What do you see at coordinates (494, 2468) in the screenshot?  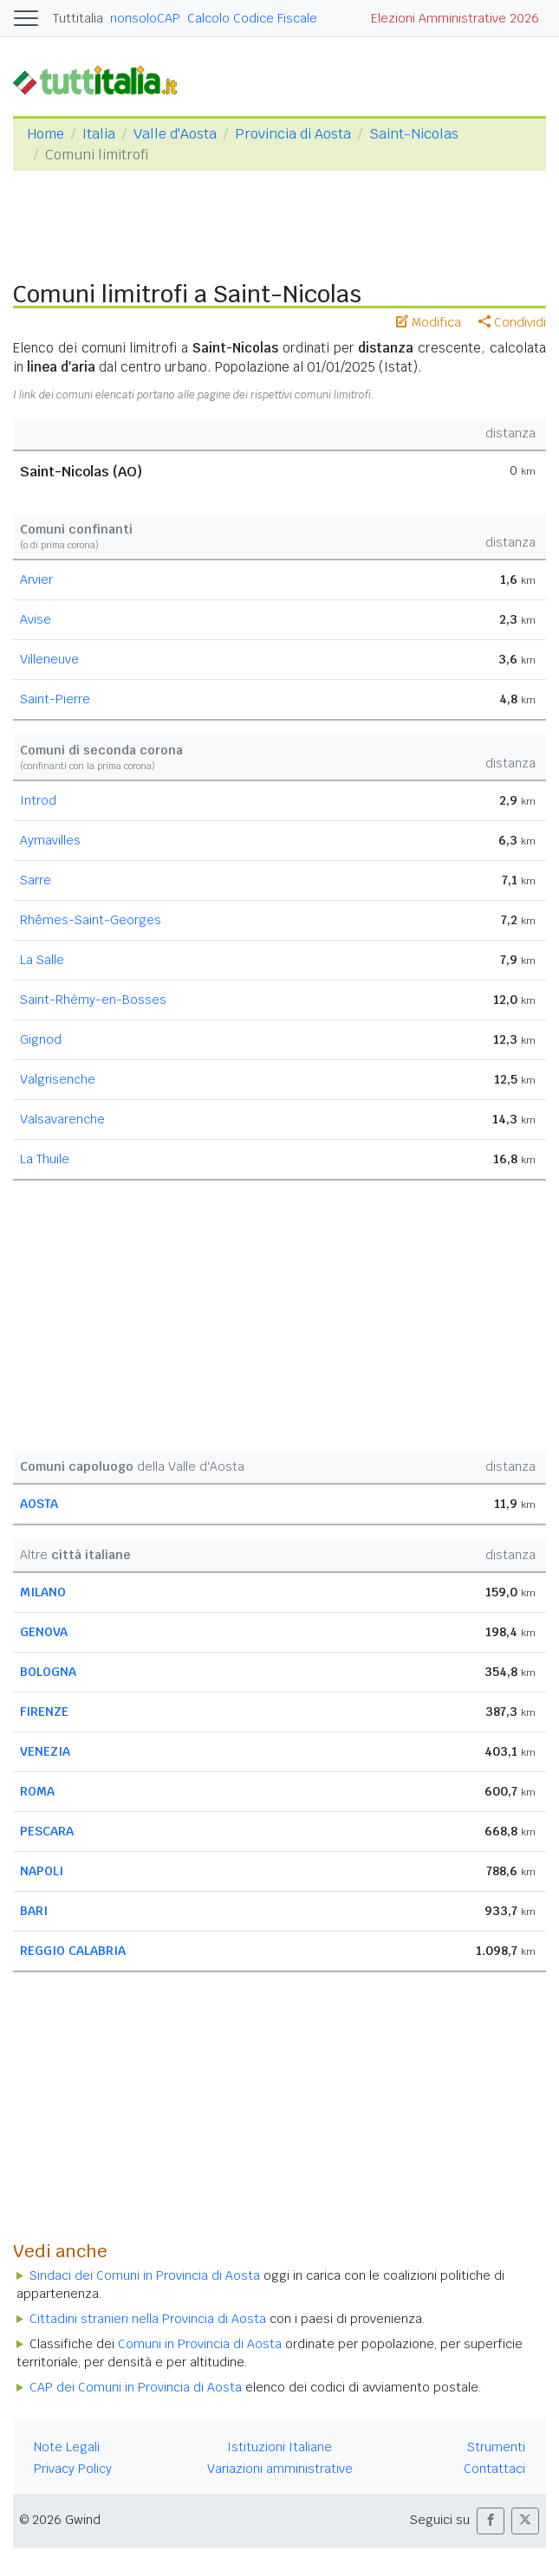 I see `Contattaci` at bounding box center [494, 2468].